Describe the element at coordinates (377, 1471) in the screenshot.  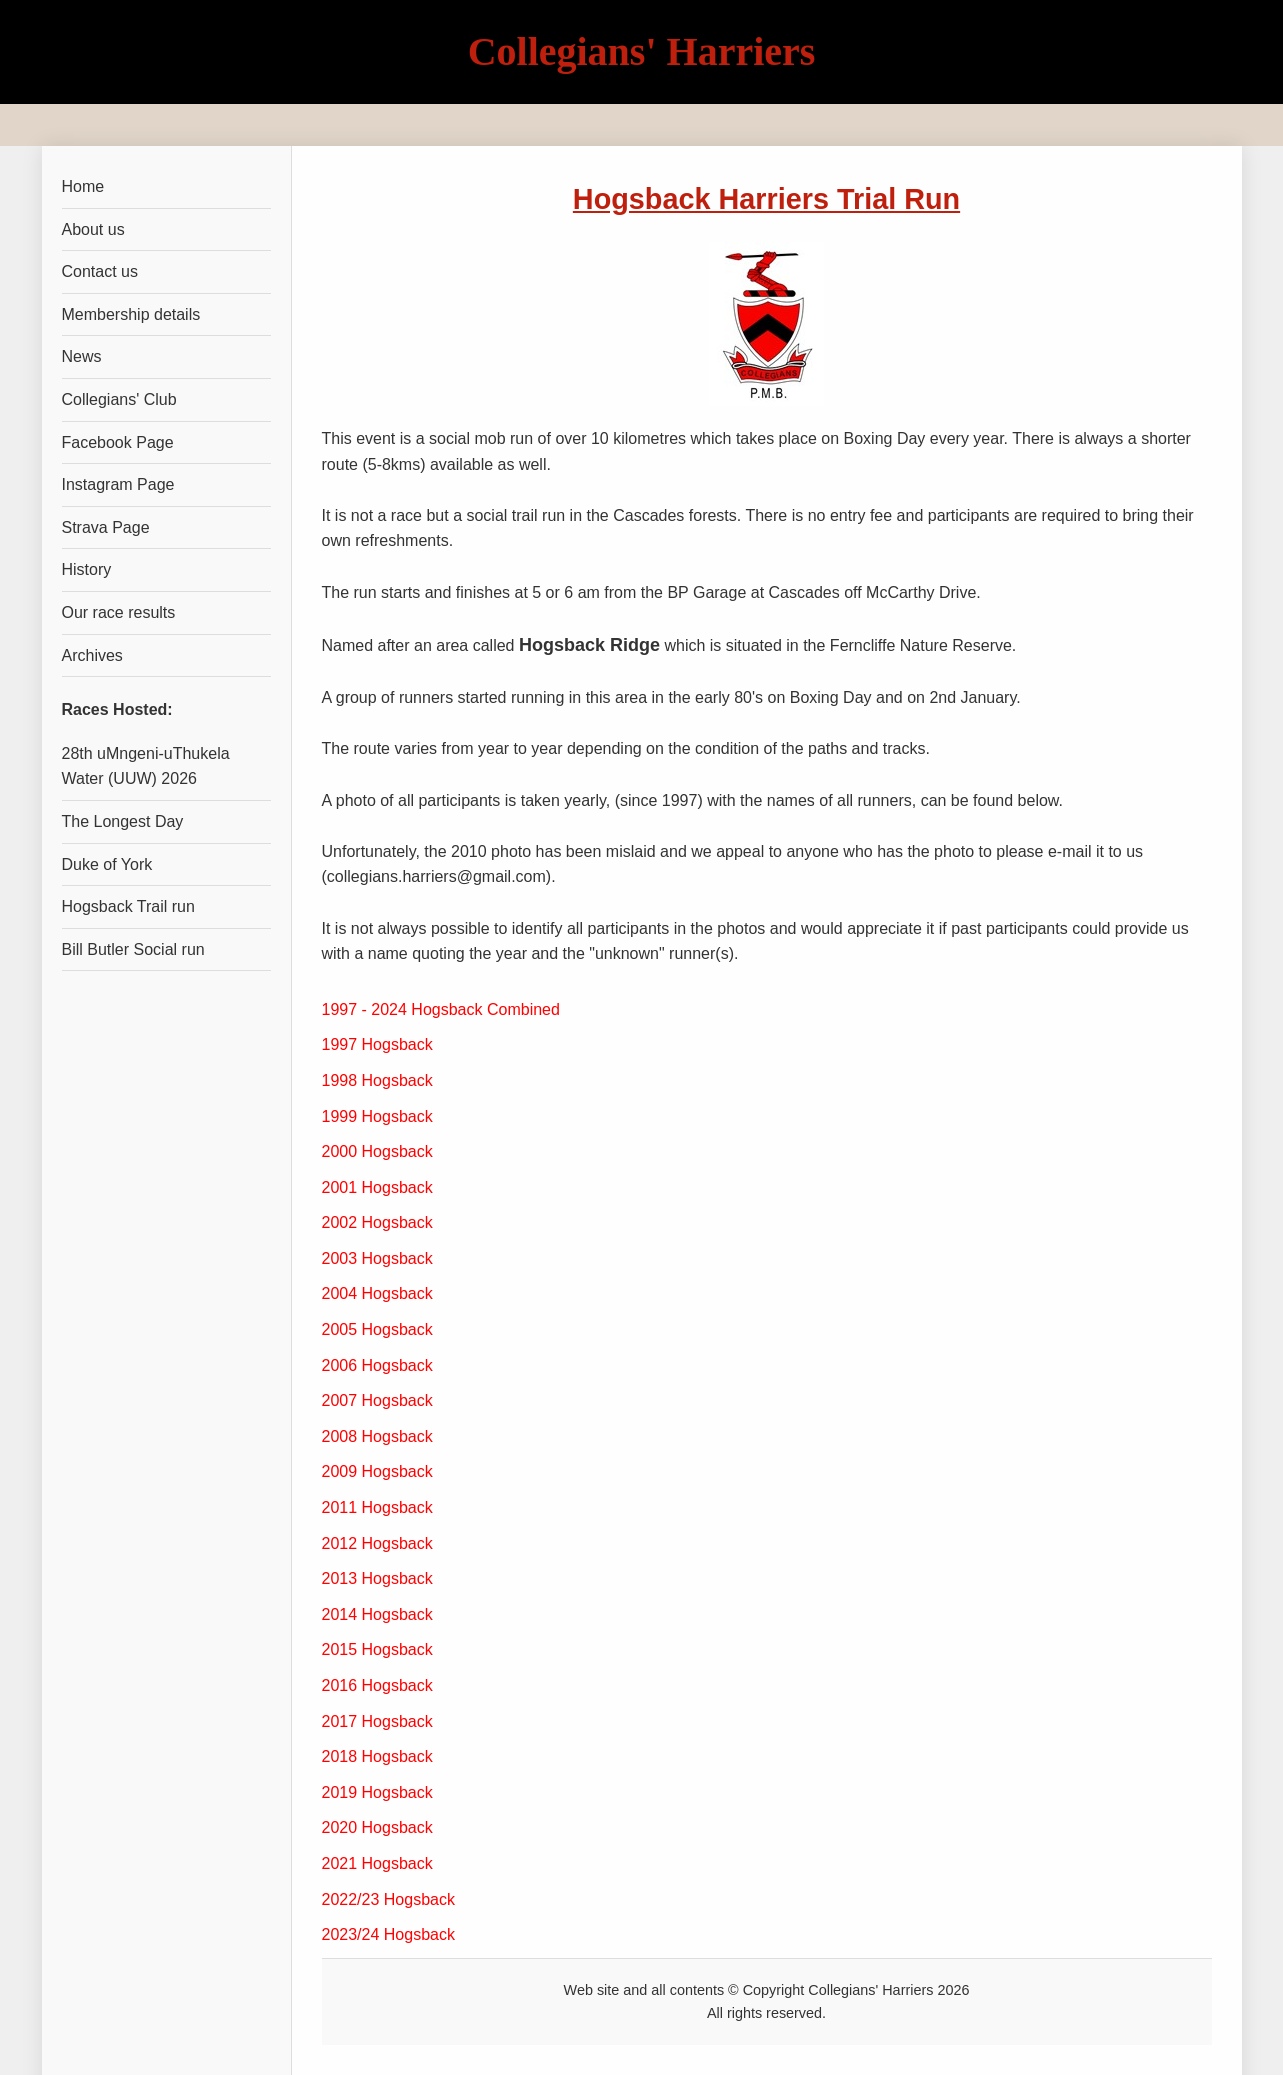
I see `2009 Hogsback` at that location.